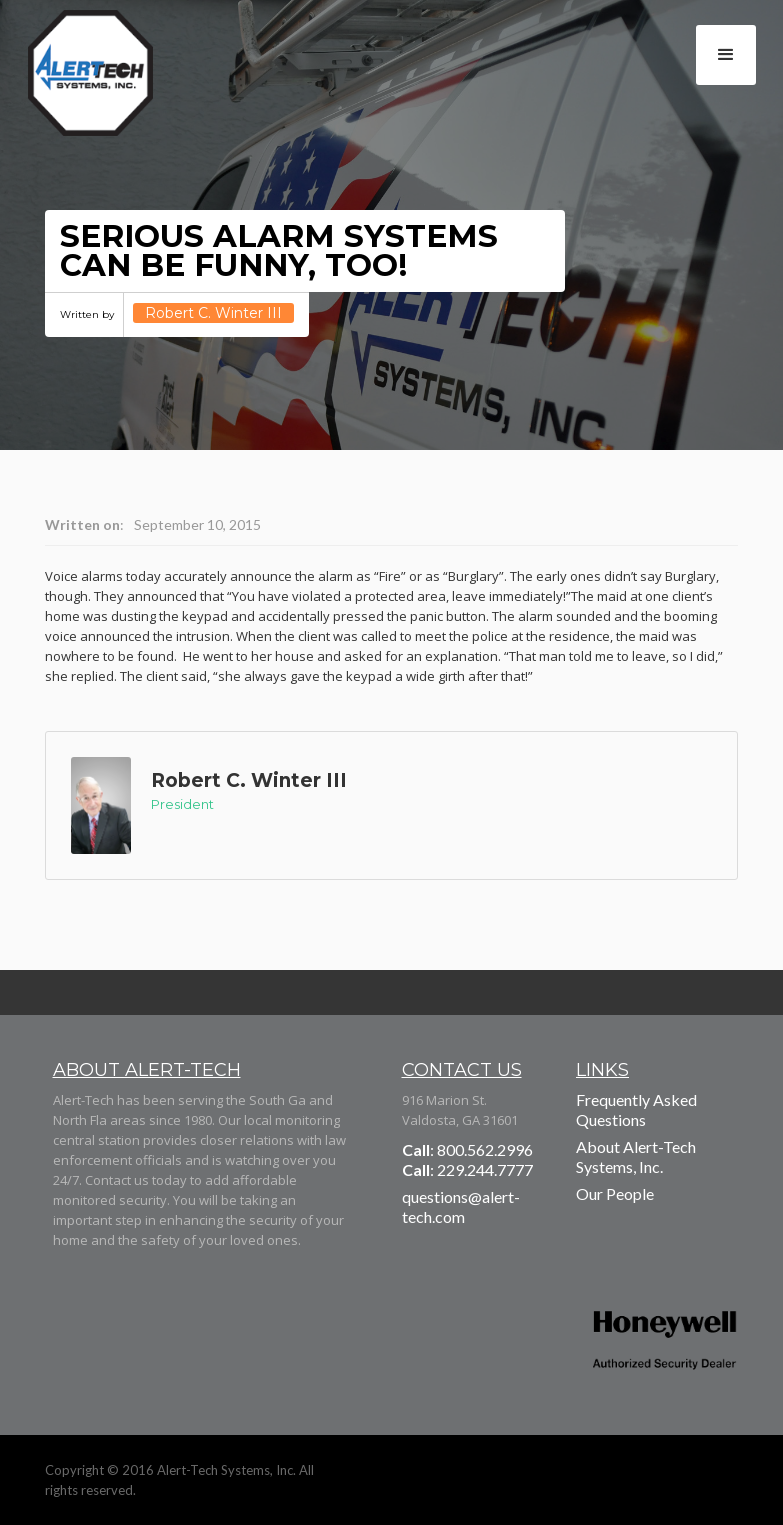  Describe the element at coordinates (461, 1206) in the screenshot. I see `questions@alert-tech.com` at that location.